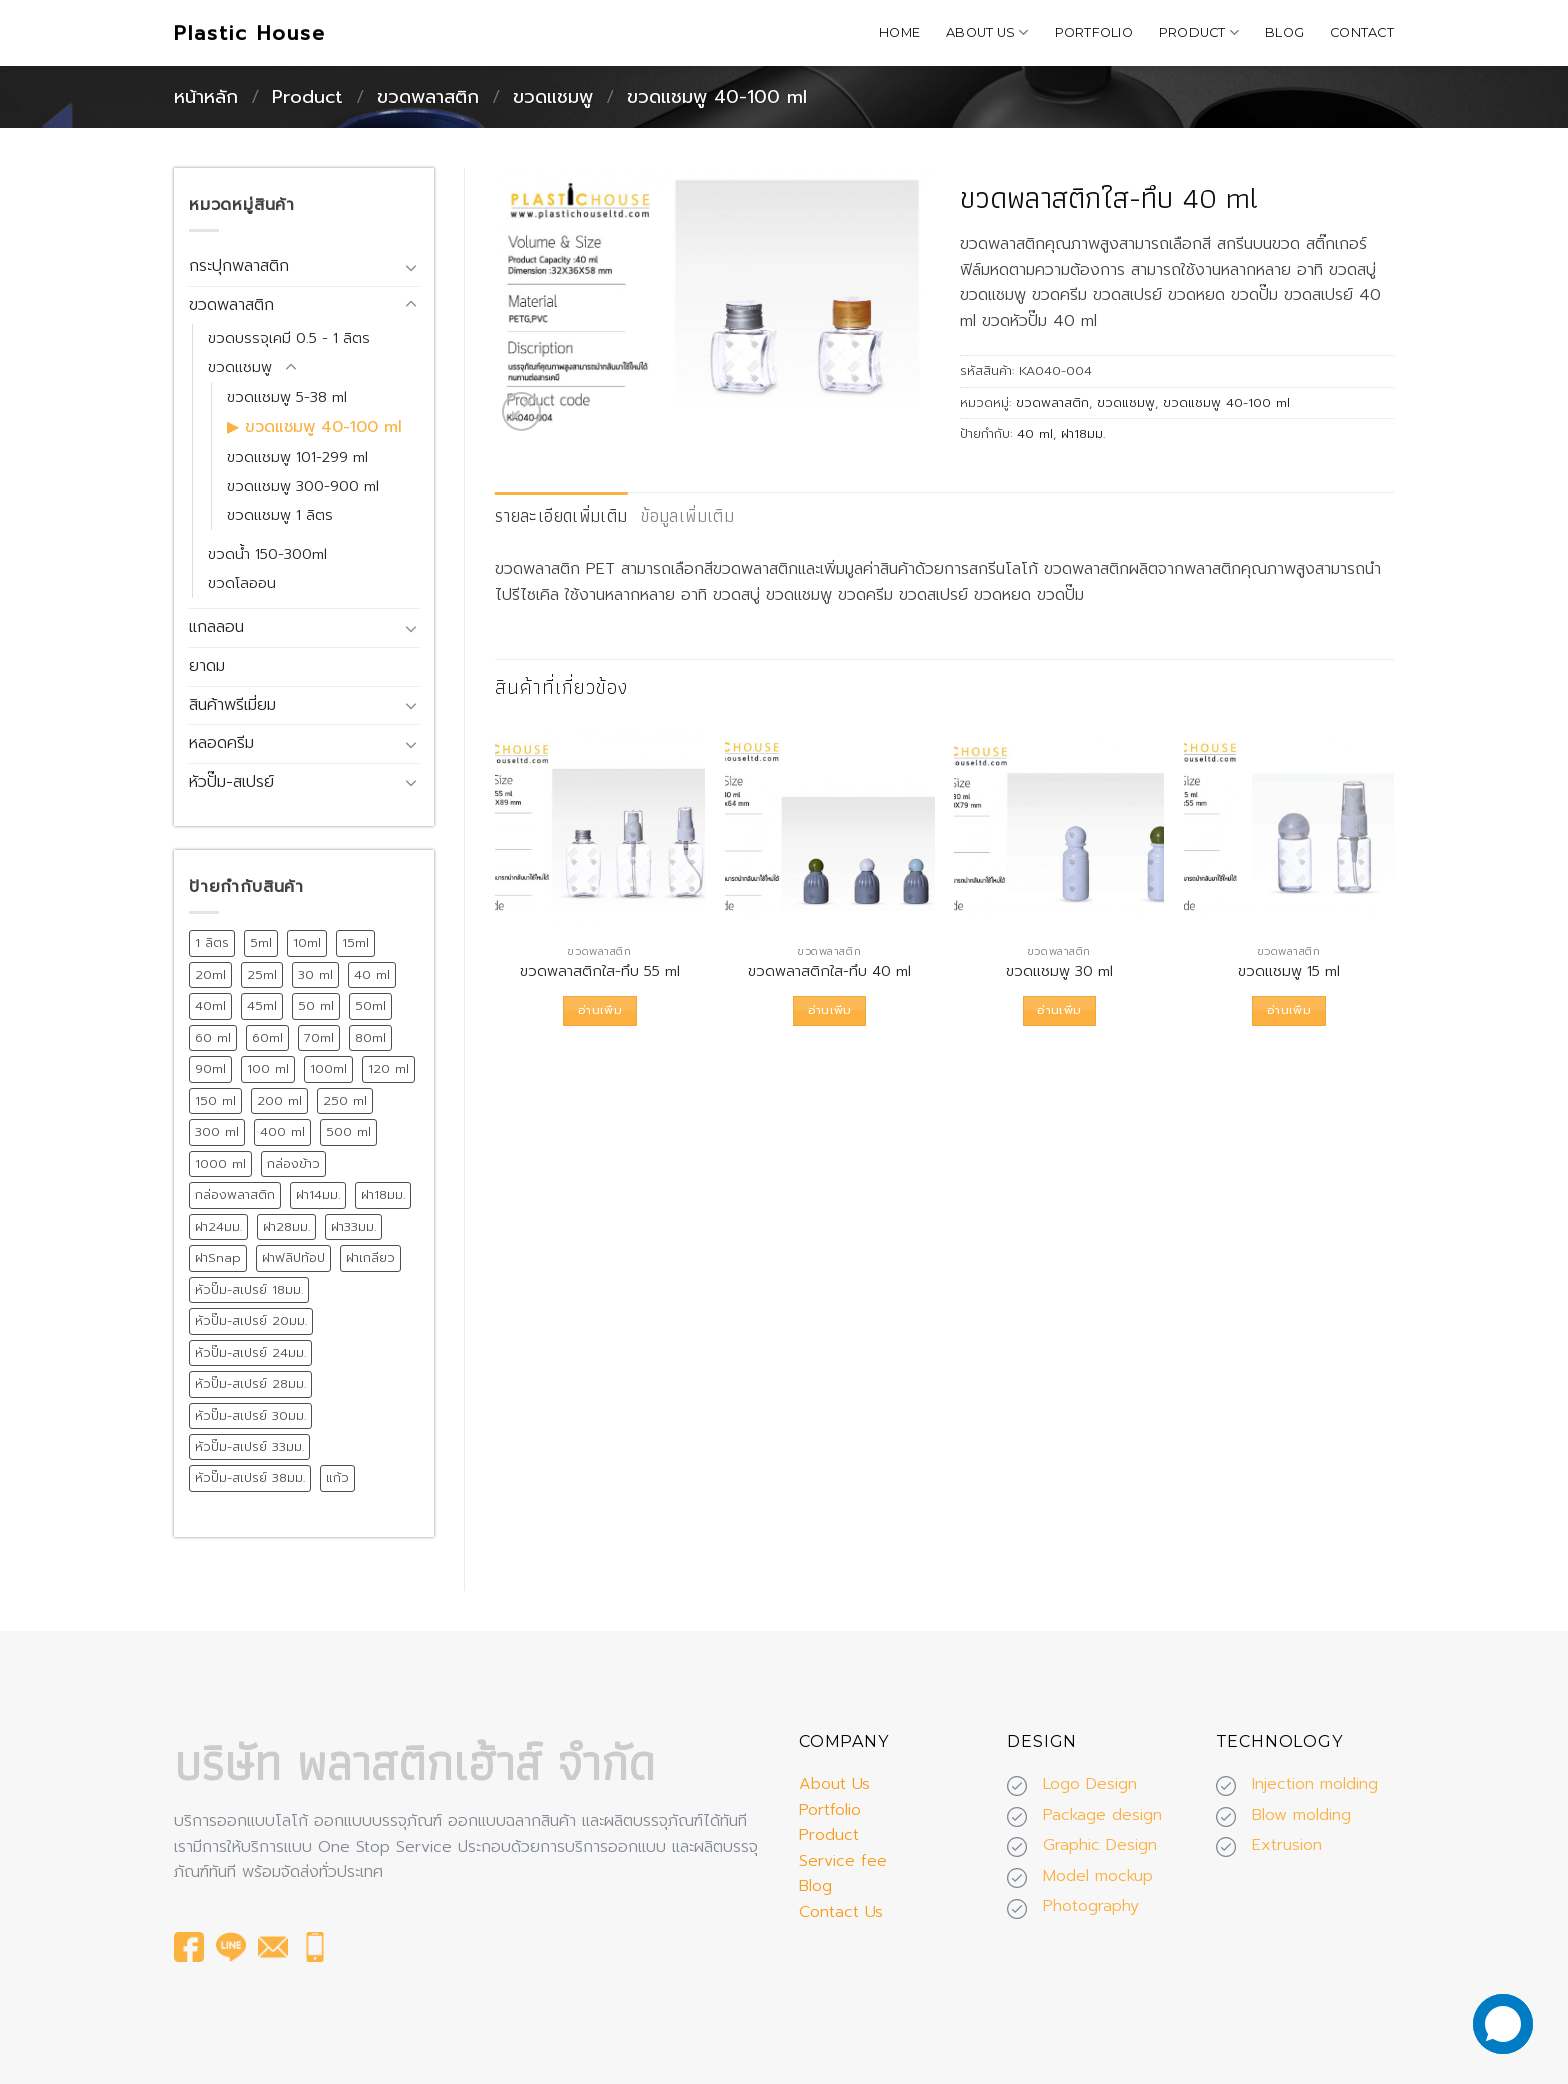 The height and width of the screenshot is (2084, 1568). Describe the element at coordinates (239, 266) in the screenshot. I see `กระปุกพลาสติก` at that location.